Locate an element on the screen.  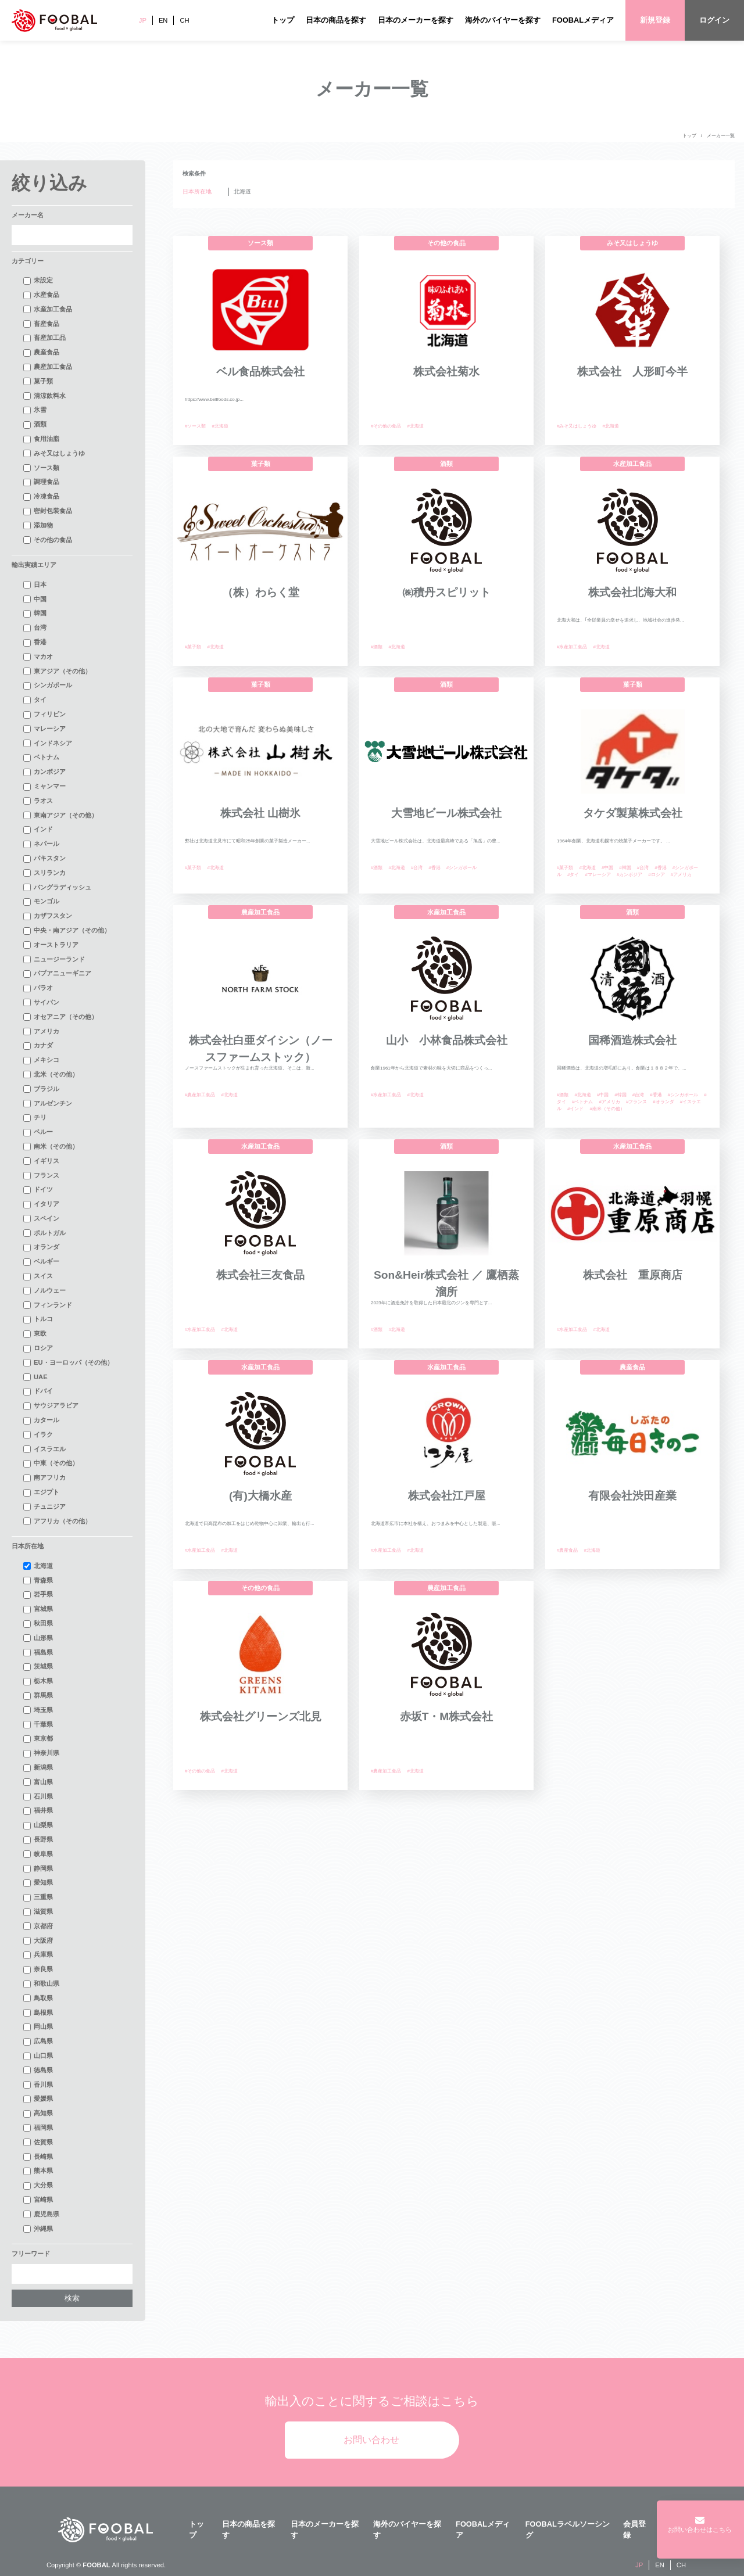
沖縄県 is located at coordinates (38, 2229).